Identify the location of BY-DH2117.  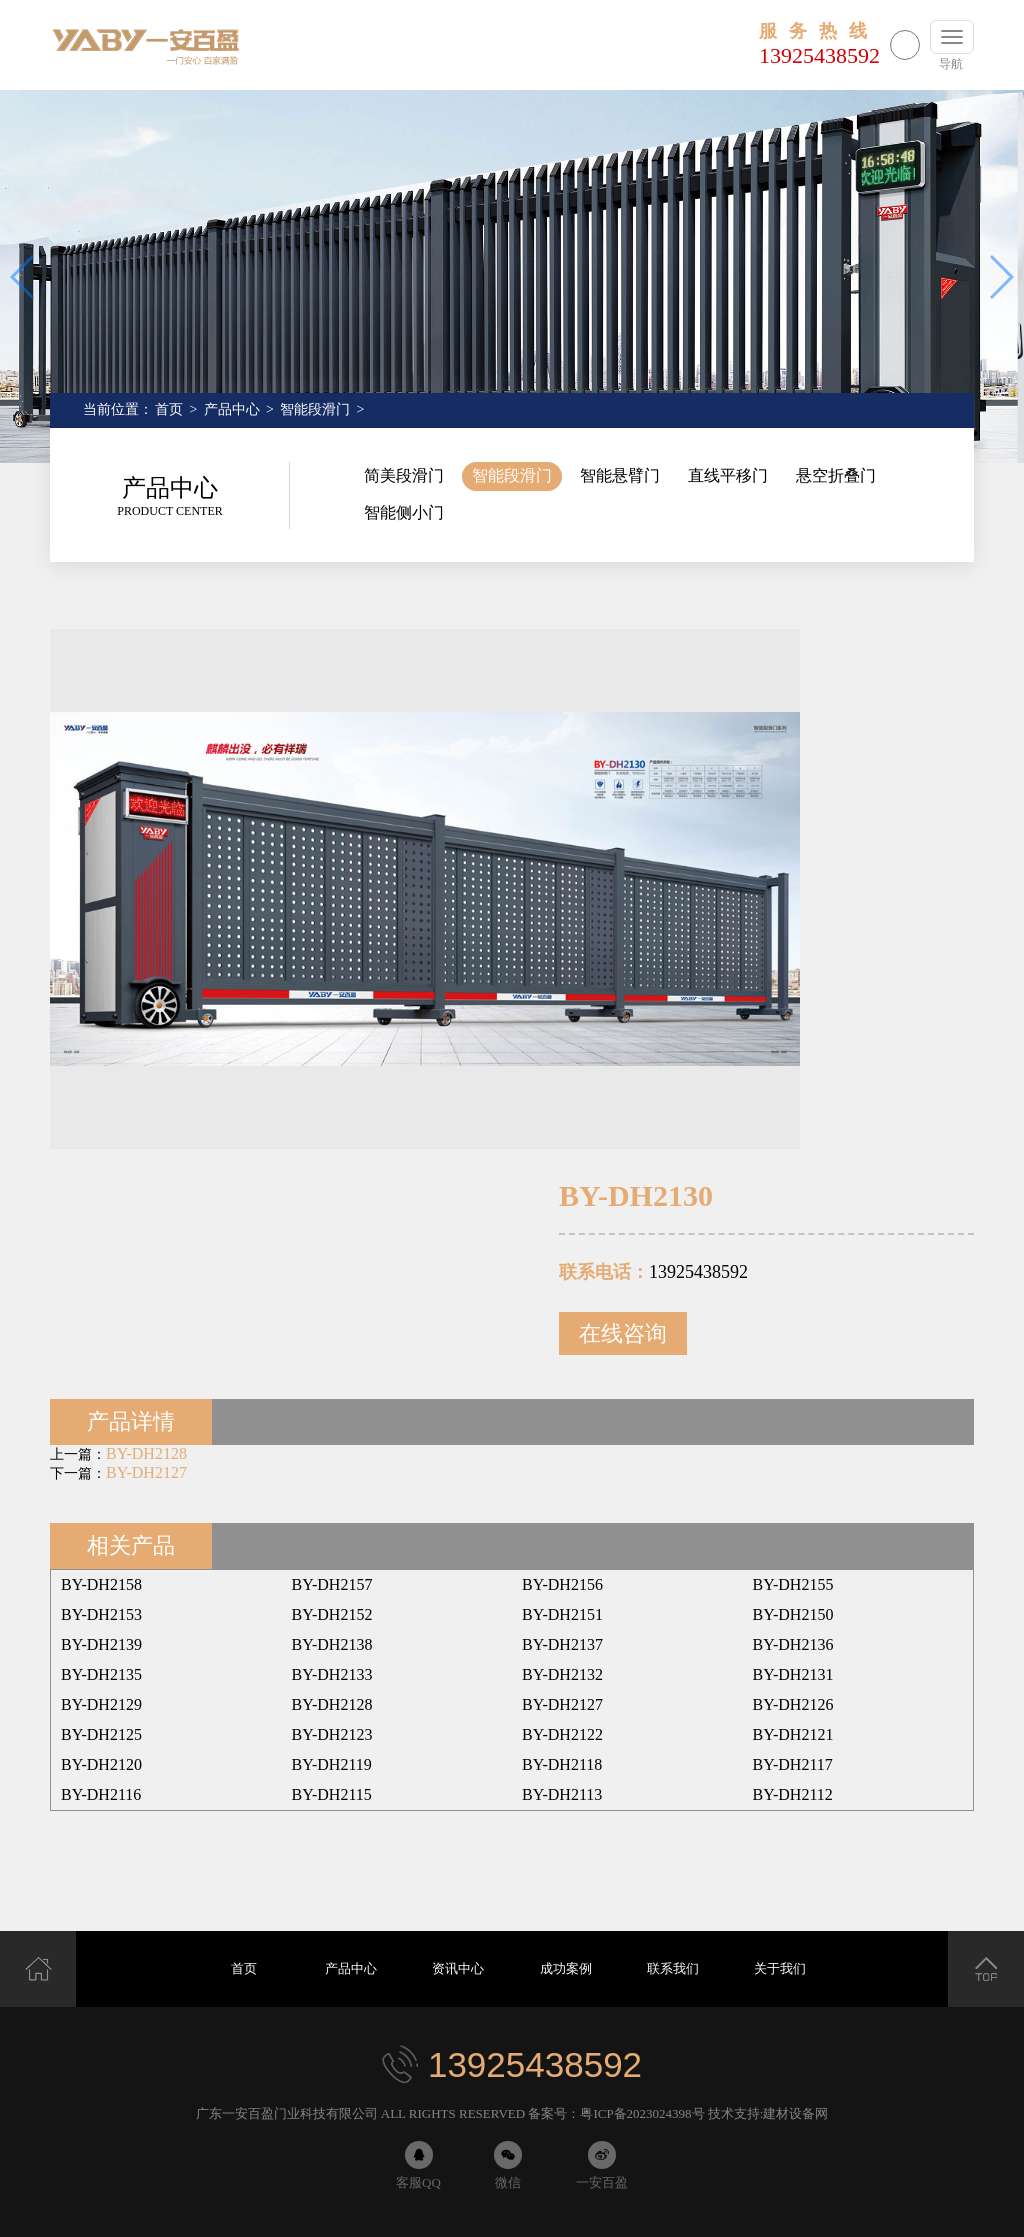
(793, 1764).